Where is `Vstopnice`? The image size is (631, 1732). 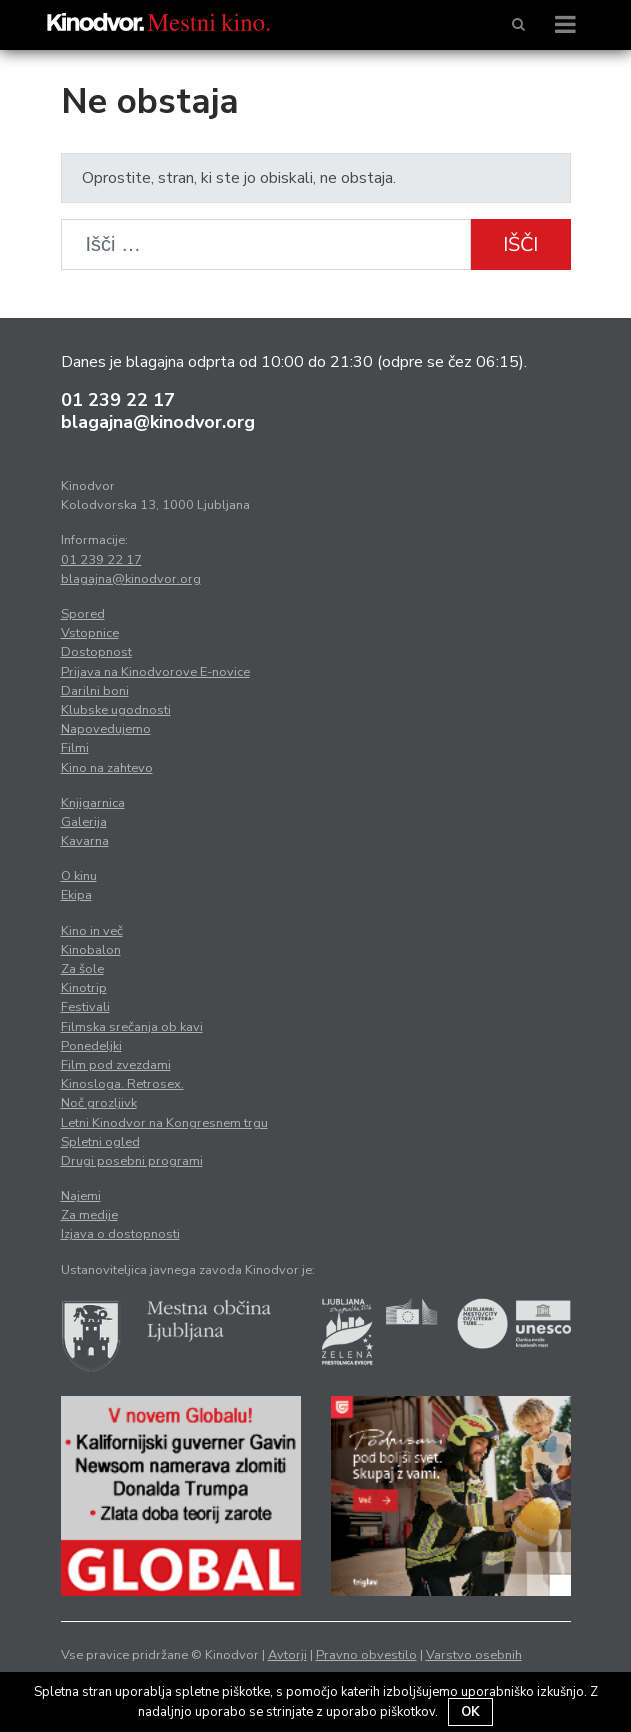 Vstopnice is located at coordinates (90, 633).